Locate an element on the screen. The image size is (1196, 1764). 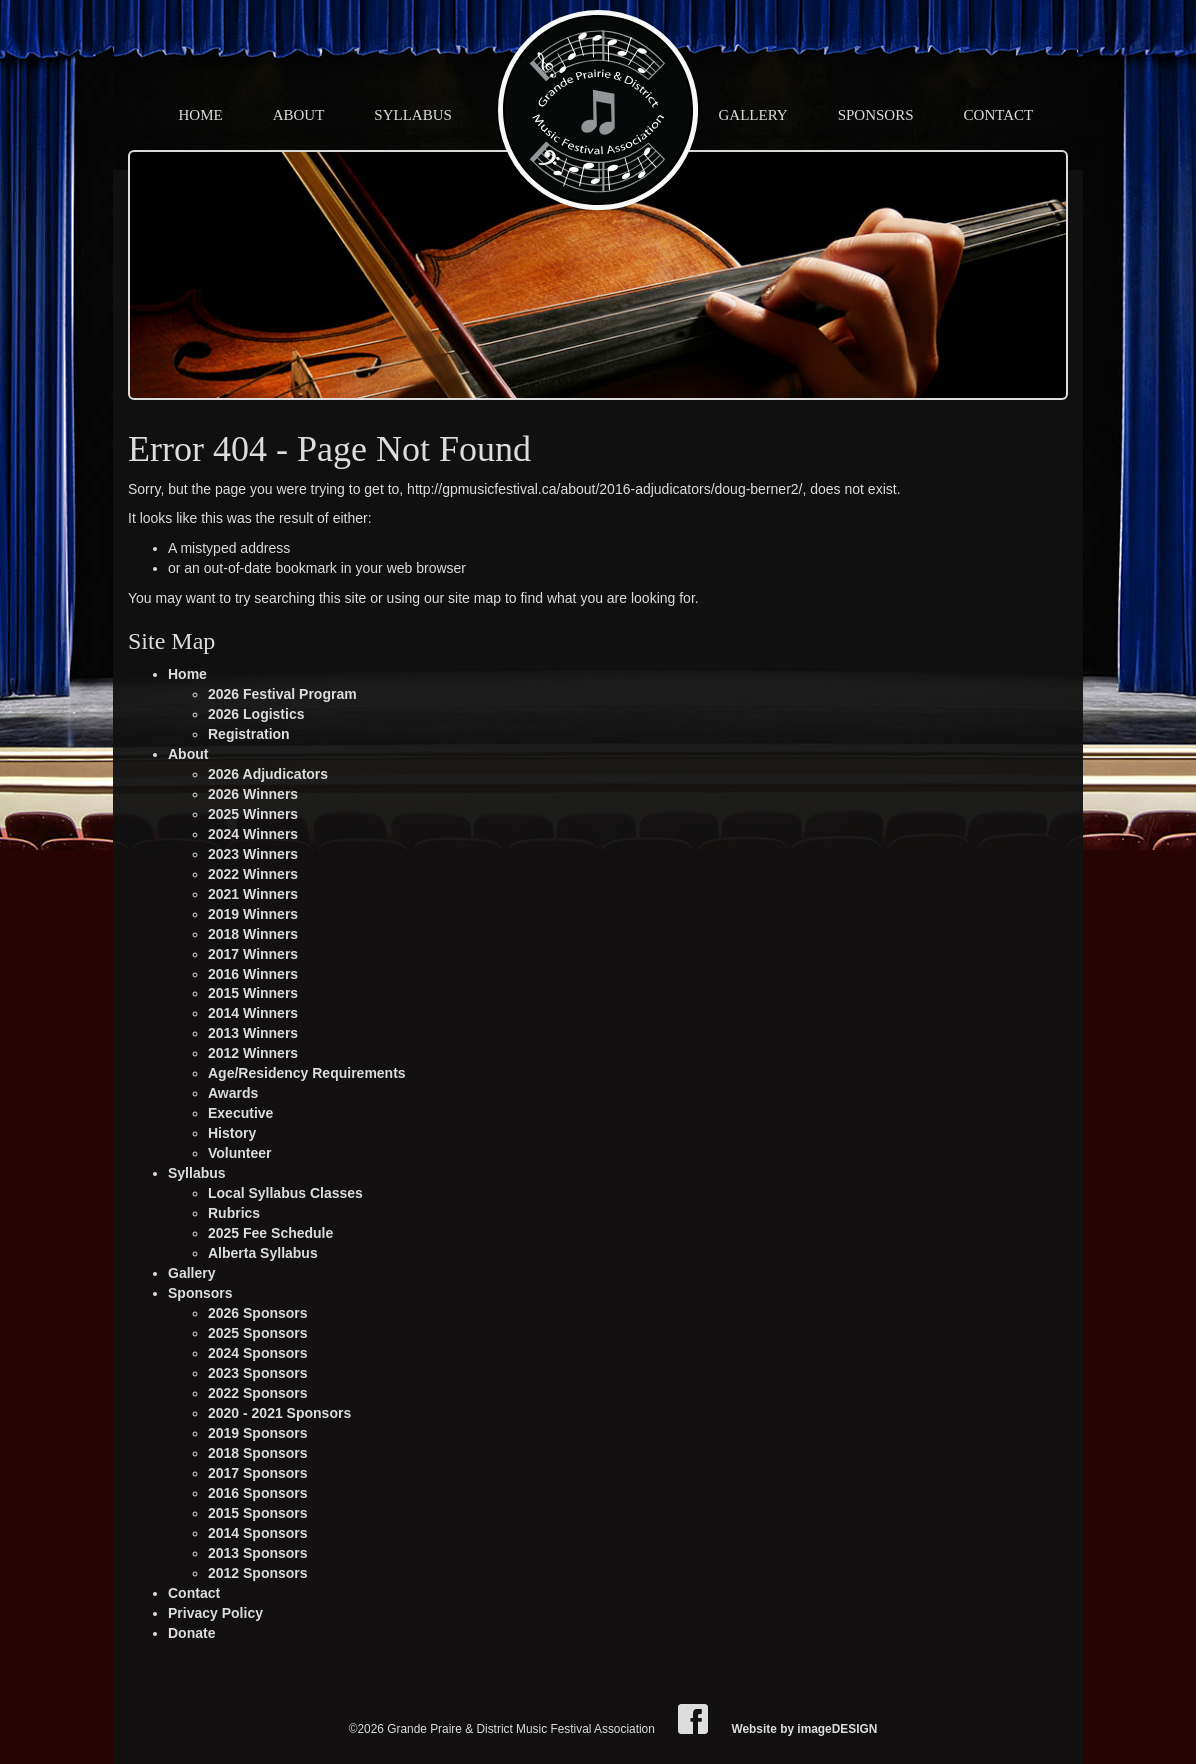
2019 Sponsors is located at coordinates (258, 1433).